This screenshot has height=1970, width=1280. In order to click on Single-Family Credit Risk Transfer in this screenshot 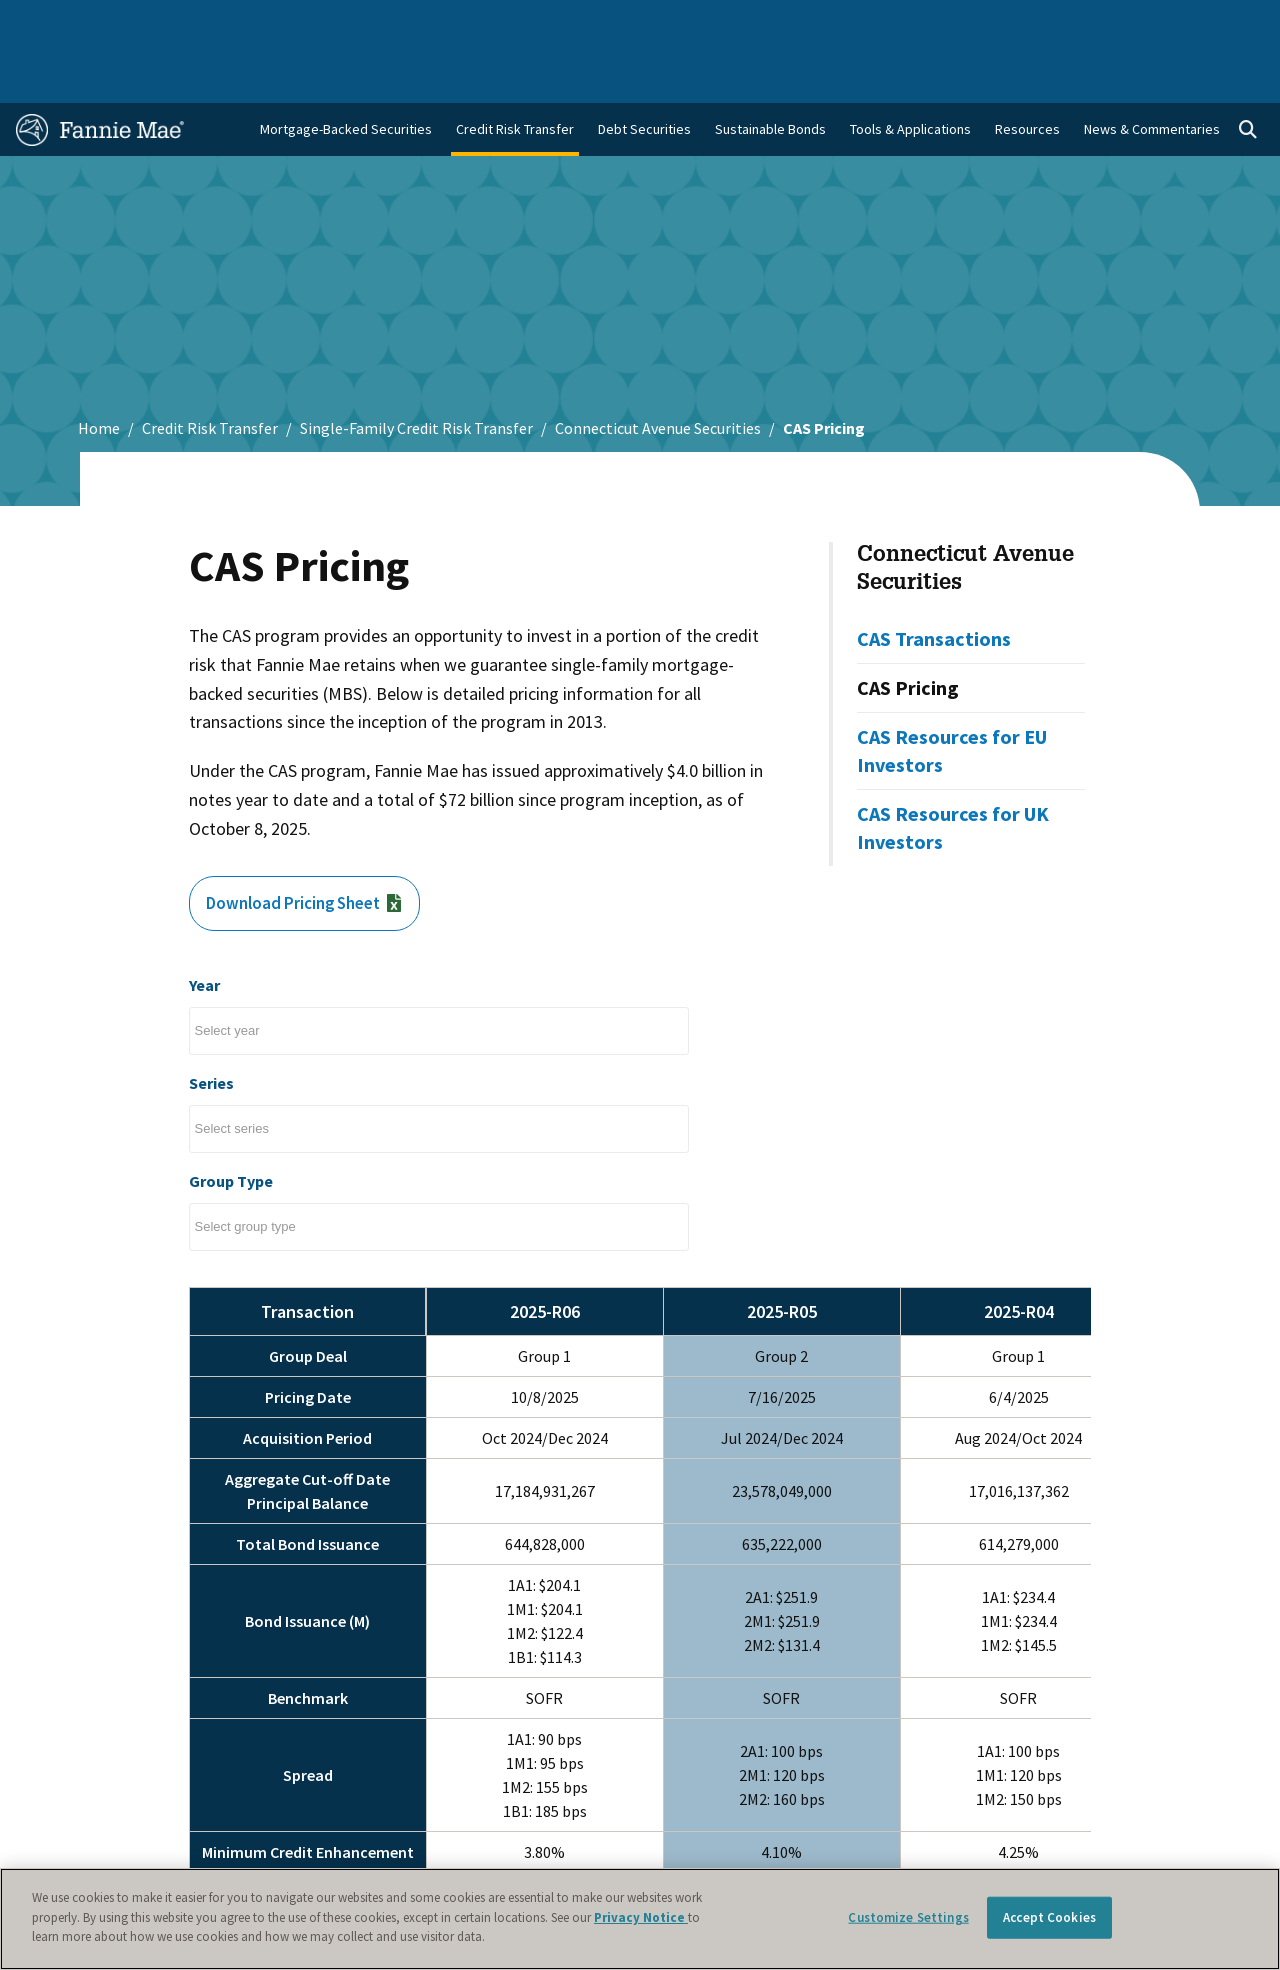, I will do `click(416, 370)`.